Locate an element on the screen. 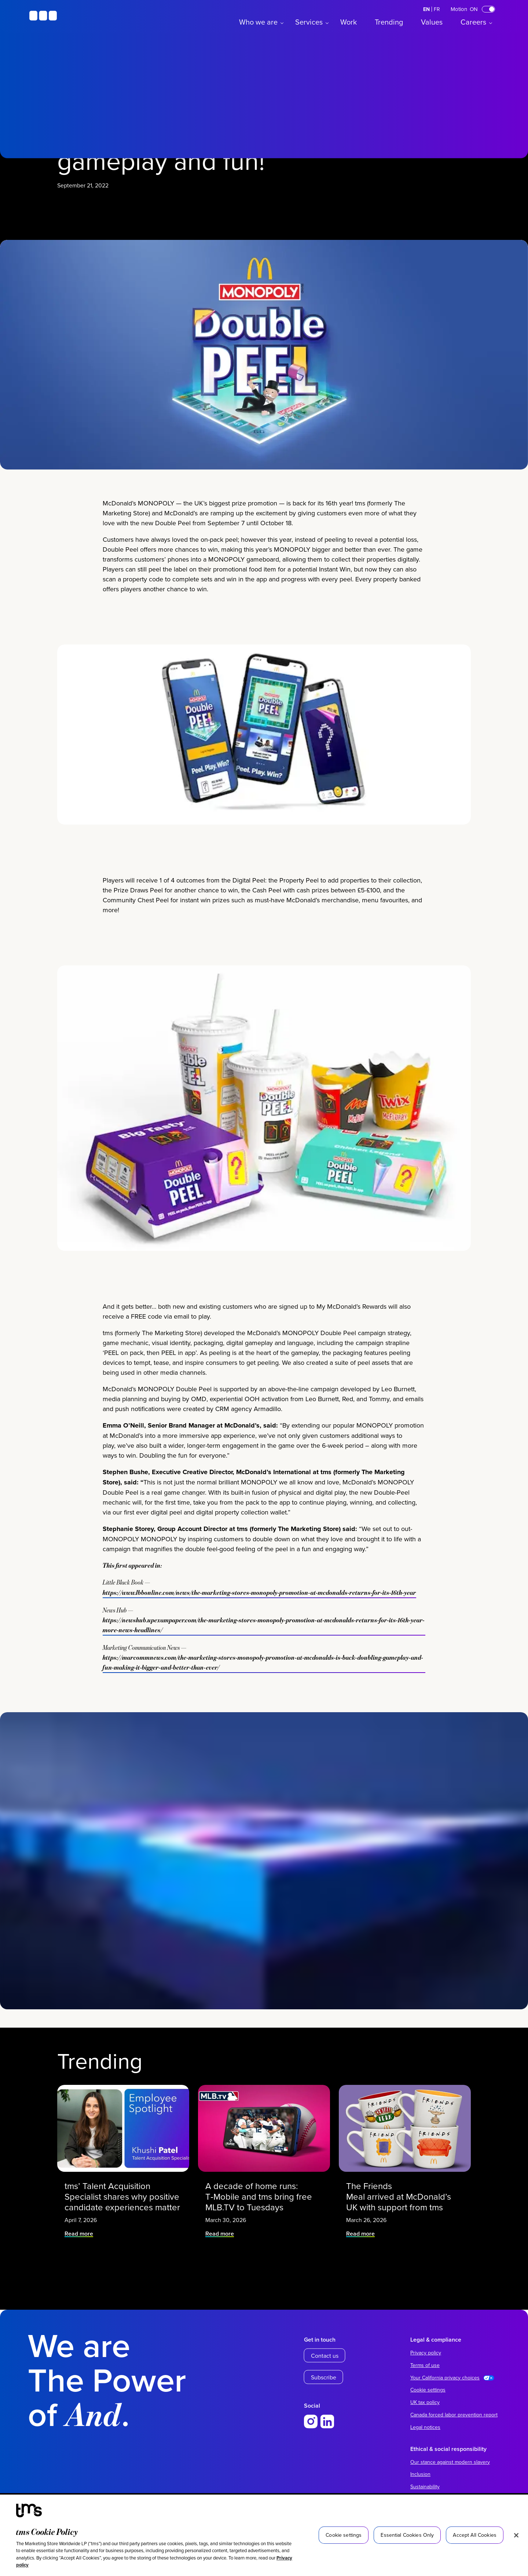 The height and width of the screenshot is (2576, 528). https://www.lbbonline.com/news/the-marketing-stores-monopoly-promotion-at-mcdonalds-returns-for-its-16th-year is located at coordinates (259, 1862).